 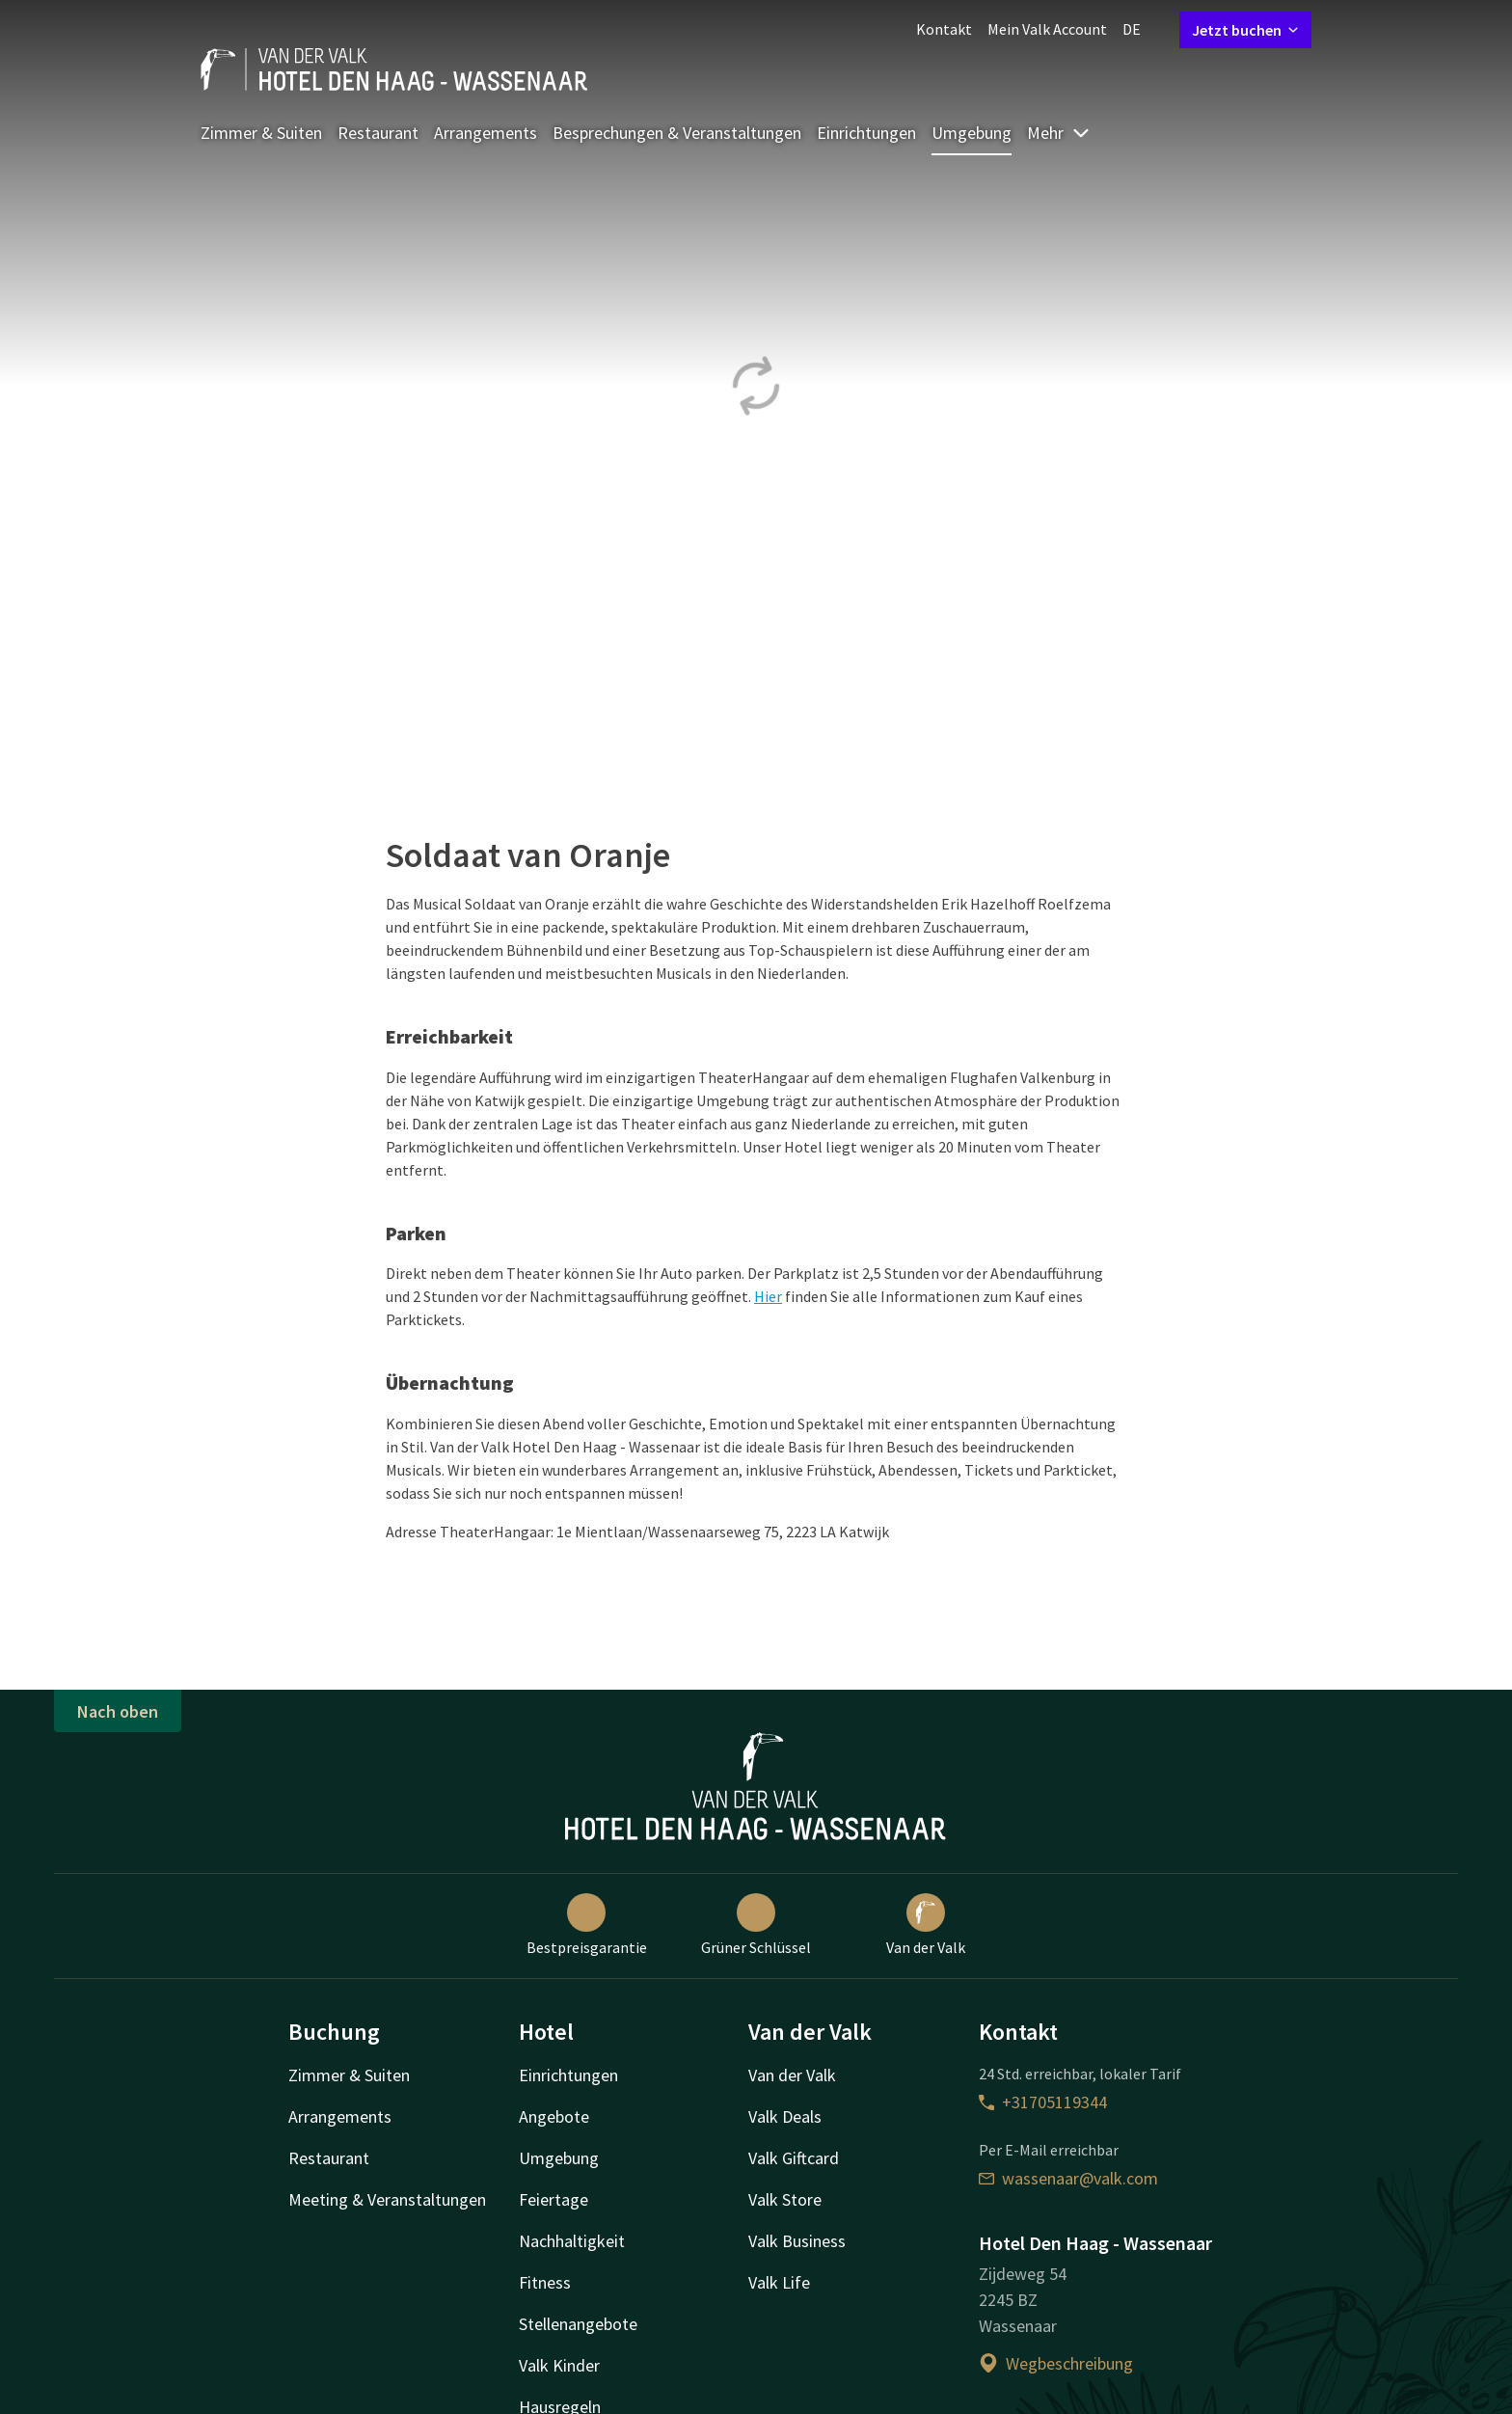 I want to click on Wegbeschreibung, so click(x=1056, y=2363).